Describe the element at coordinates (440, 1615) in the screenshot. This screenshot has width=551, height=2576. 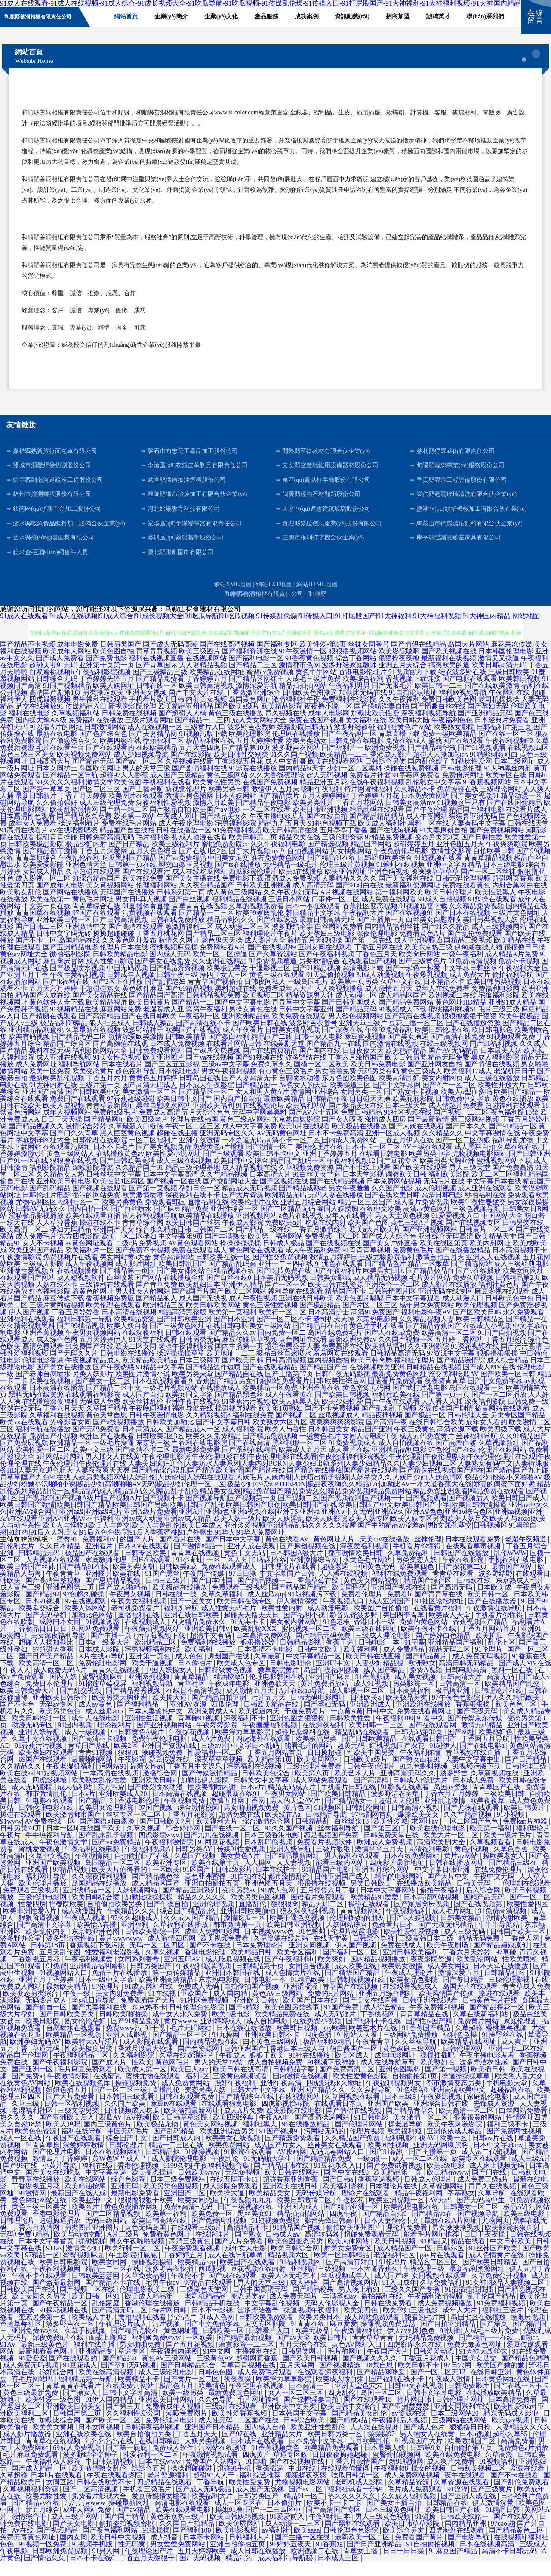
I see `91社区论坛地址` at that location.